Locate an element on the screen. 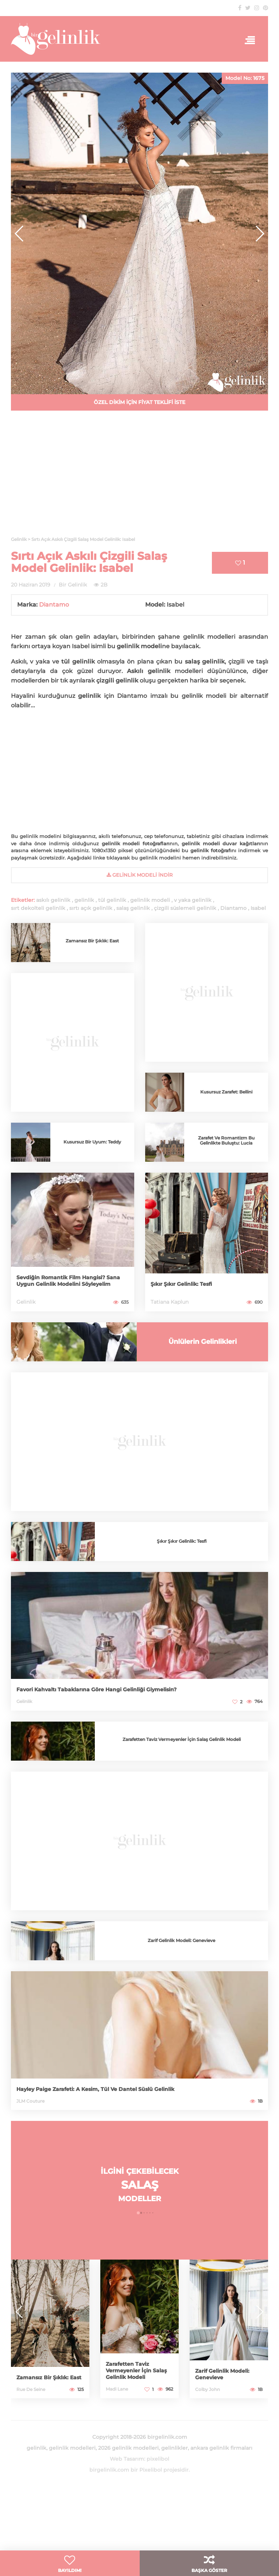  ankara gelinlik firmaları is located at coordinates (221, 2448).